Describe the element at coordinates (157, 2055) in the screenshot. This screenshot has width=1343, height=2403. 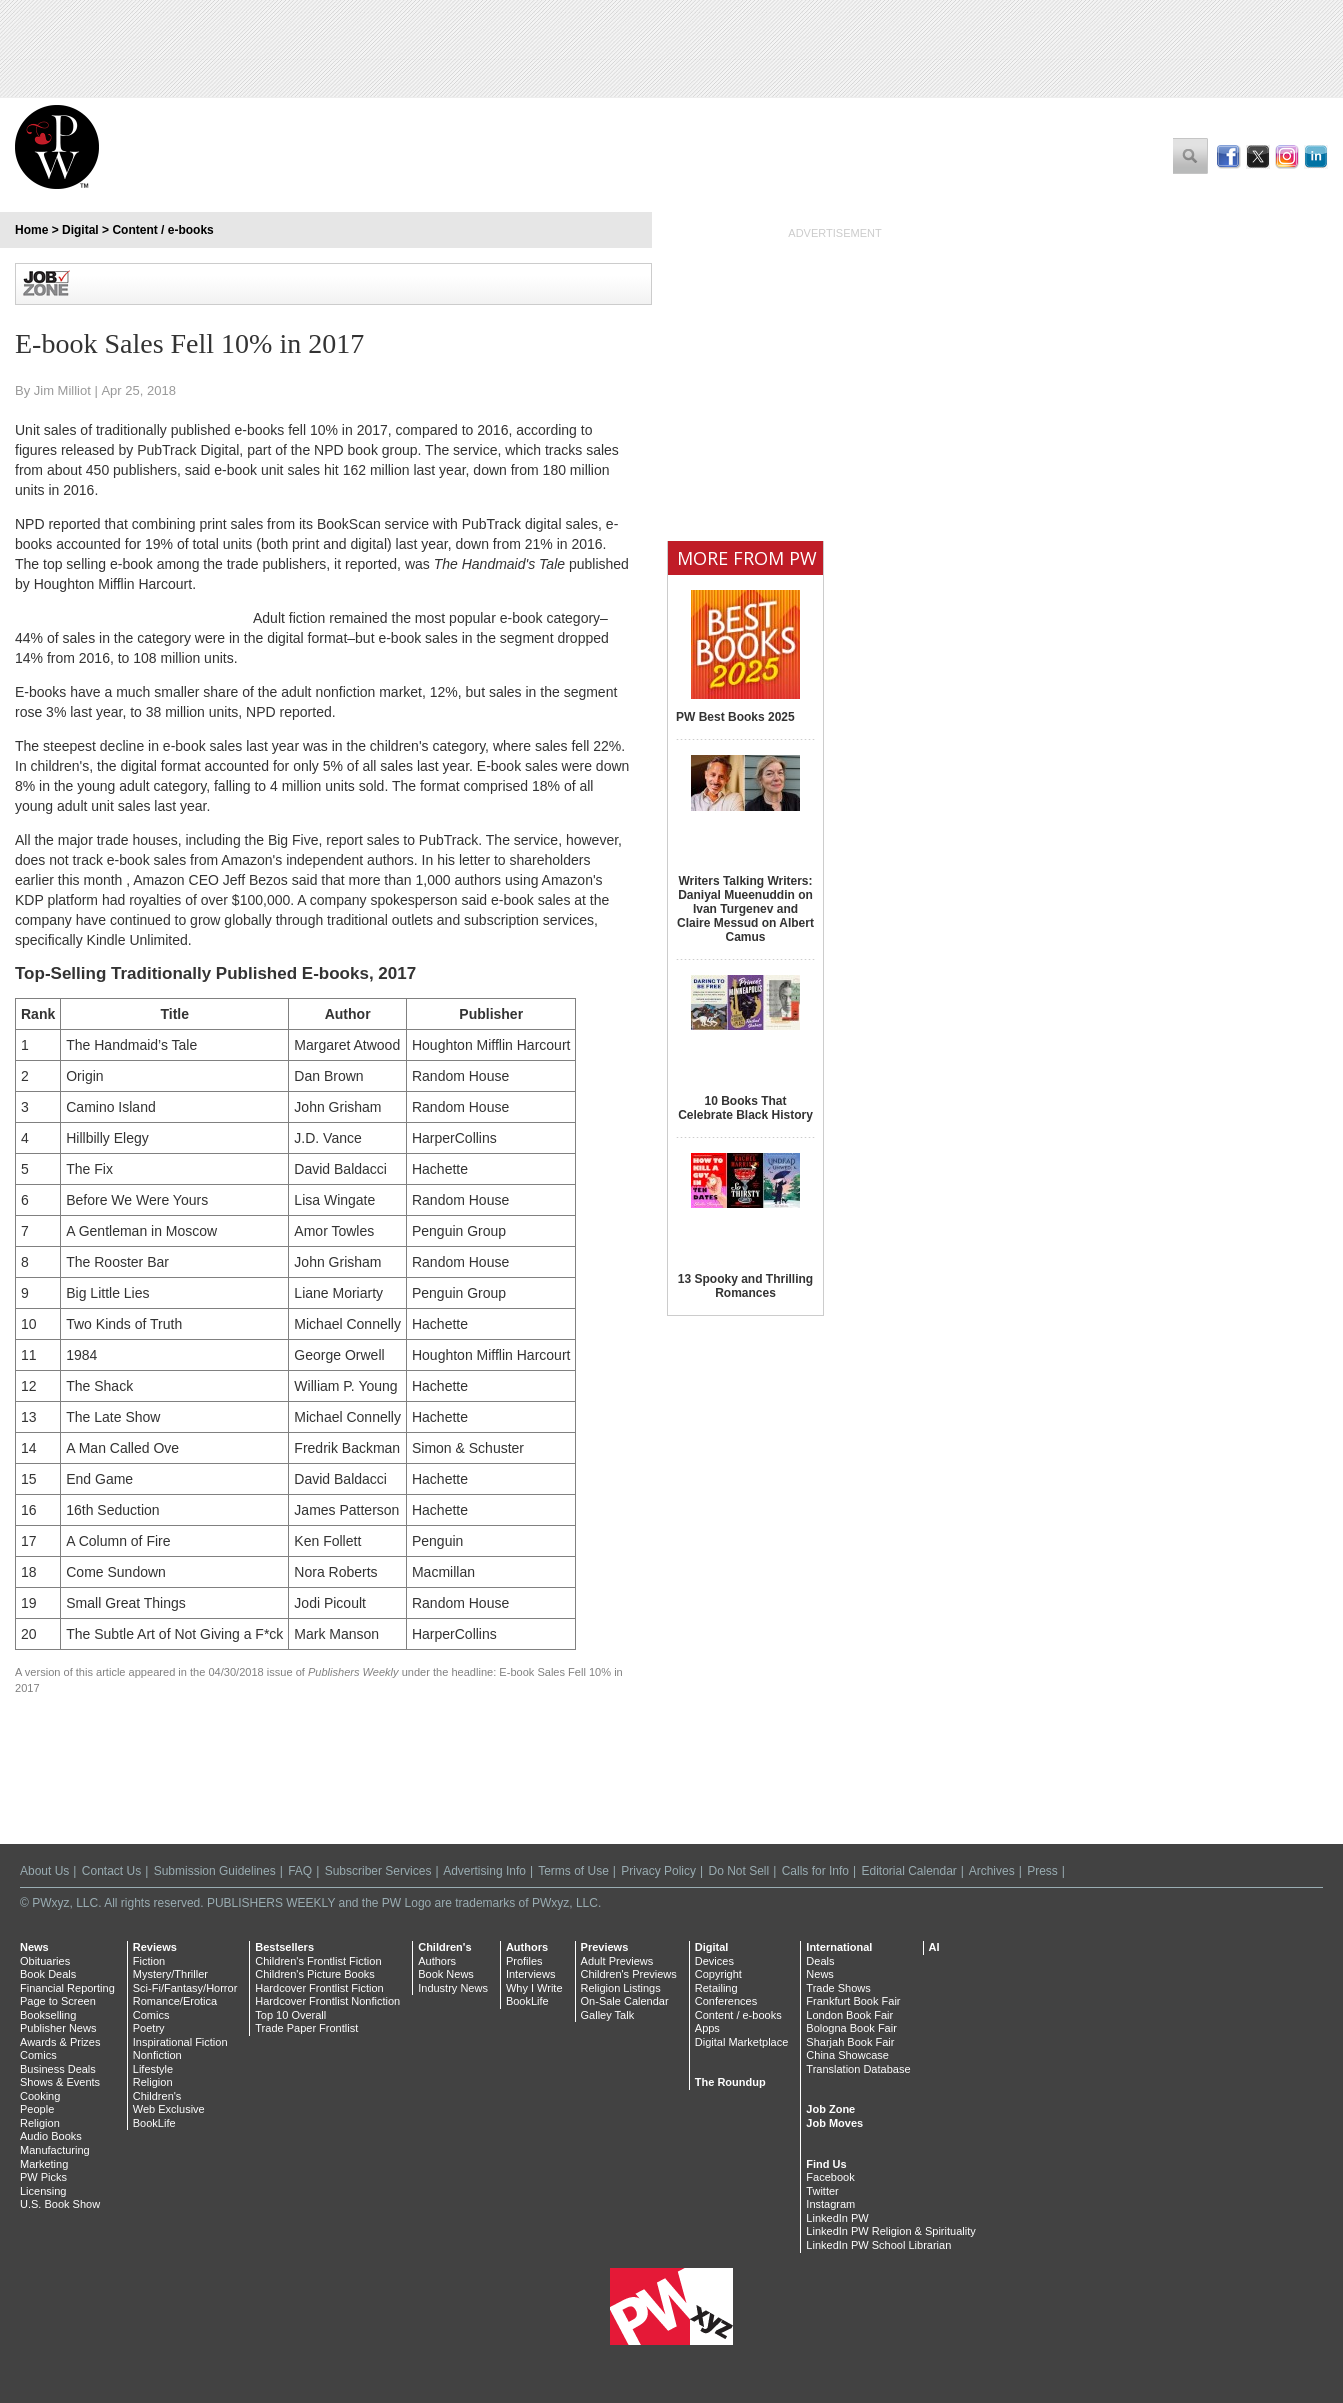
I see `Nonfiction` at that location.